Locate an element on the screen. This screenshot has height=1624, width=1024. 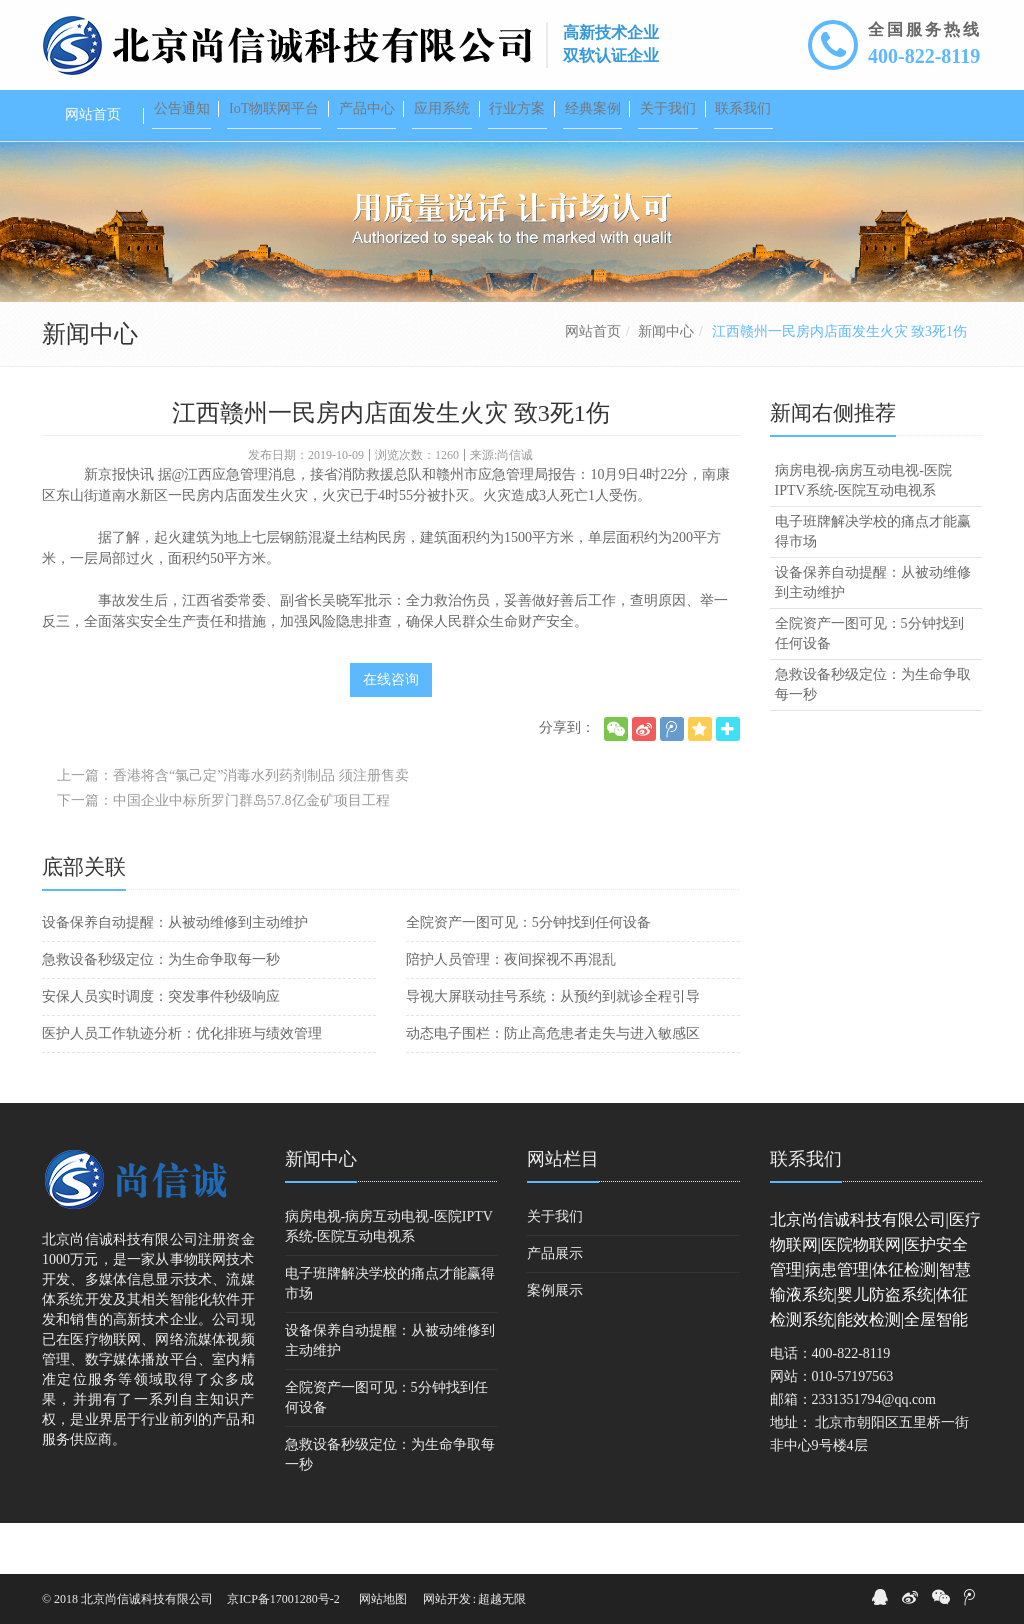
400-822-8119 is located at coordinates (924, 56).